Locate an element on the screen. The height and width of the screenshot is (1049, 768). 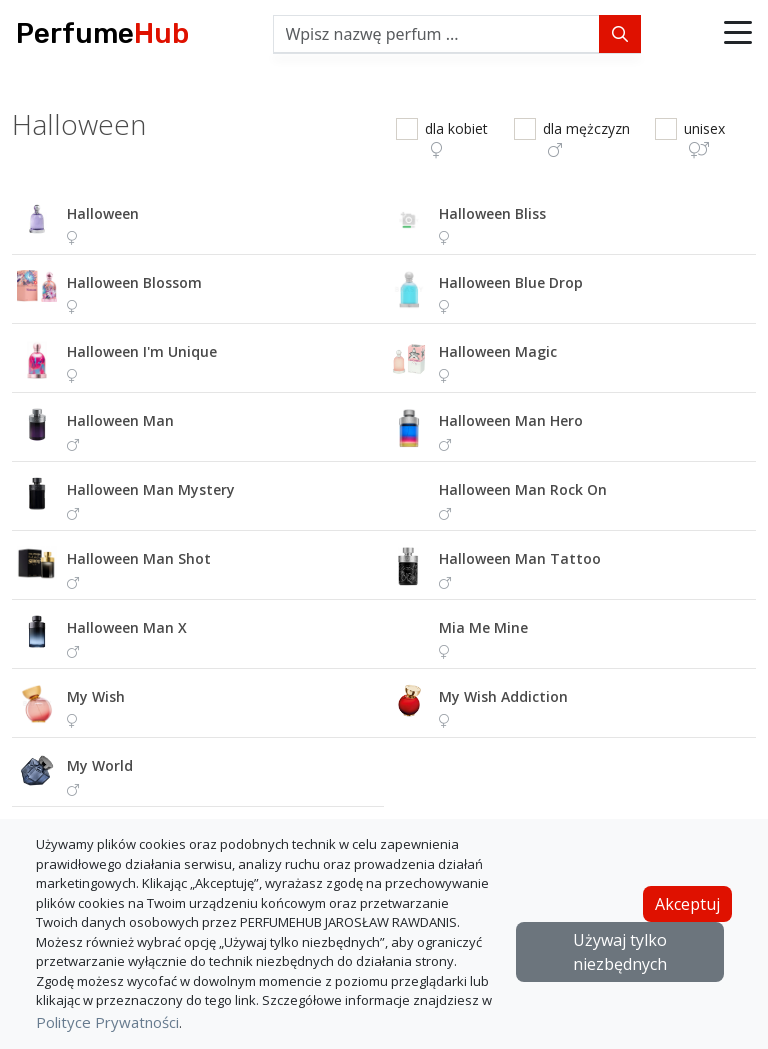
halloween is located at coordinates (103, 213).